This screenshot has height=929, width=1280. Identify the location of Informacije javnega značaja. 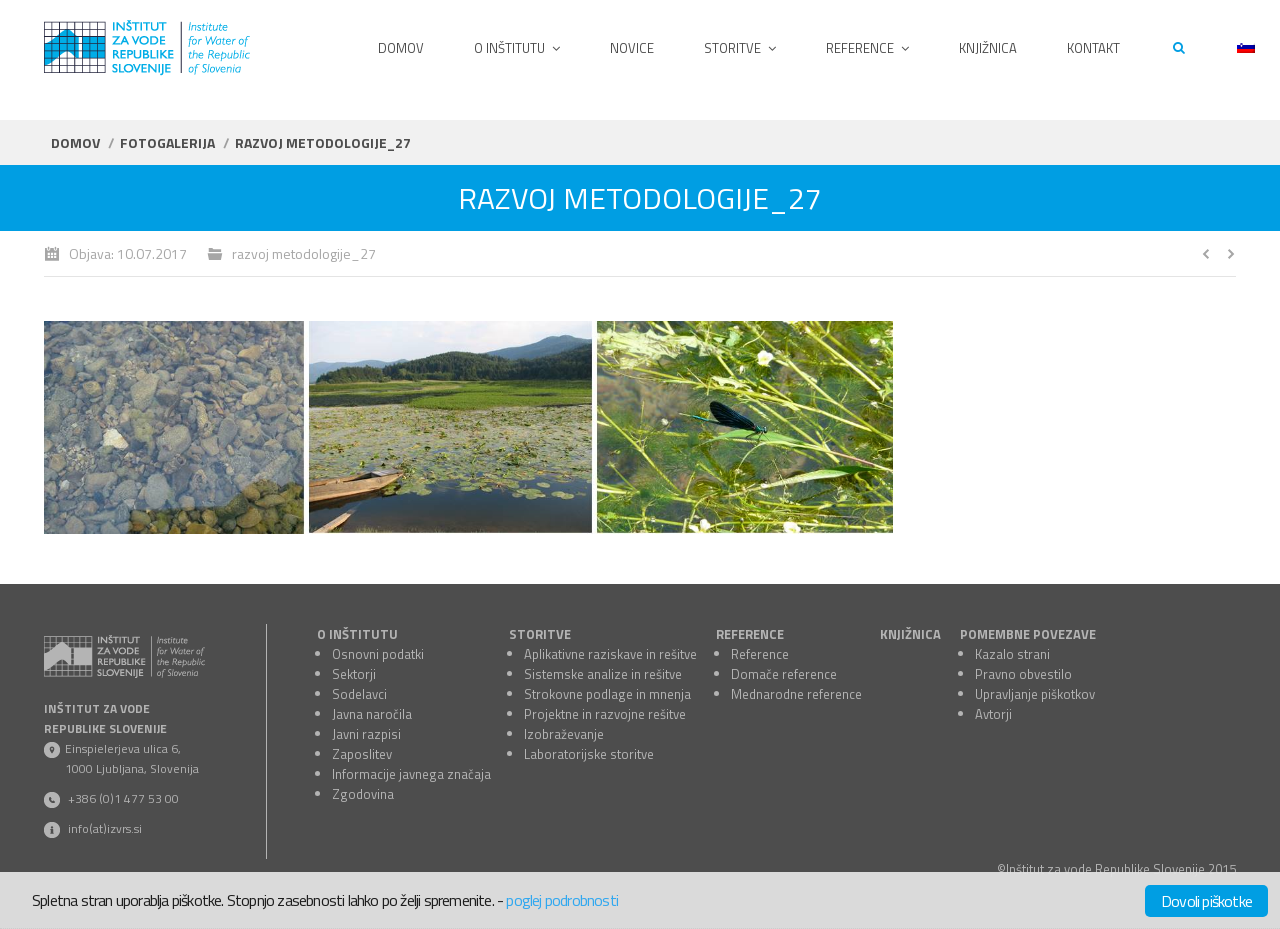
(411, 774).